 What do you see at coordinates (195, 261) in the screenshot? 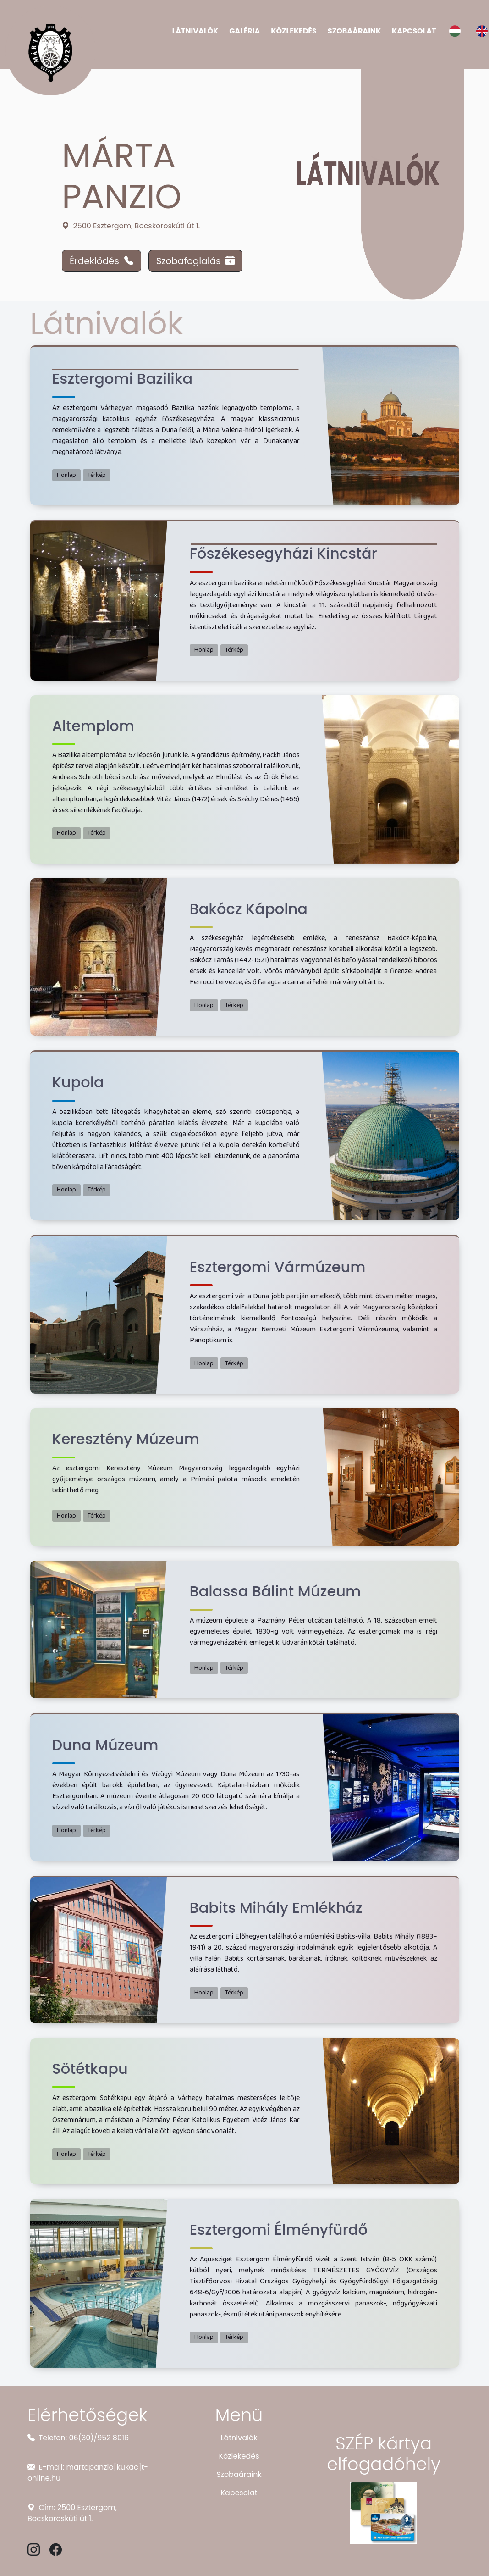
I see `Szobafoglalás` at bounding box center [195, 261].